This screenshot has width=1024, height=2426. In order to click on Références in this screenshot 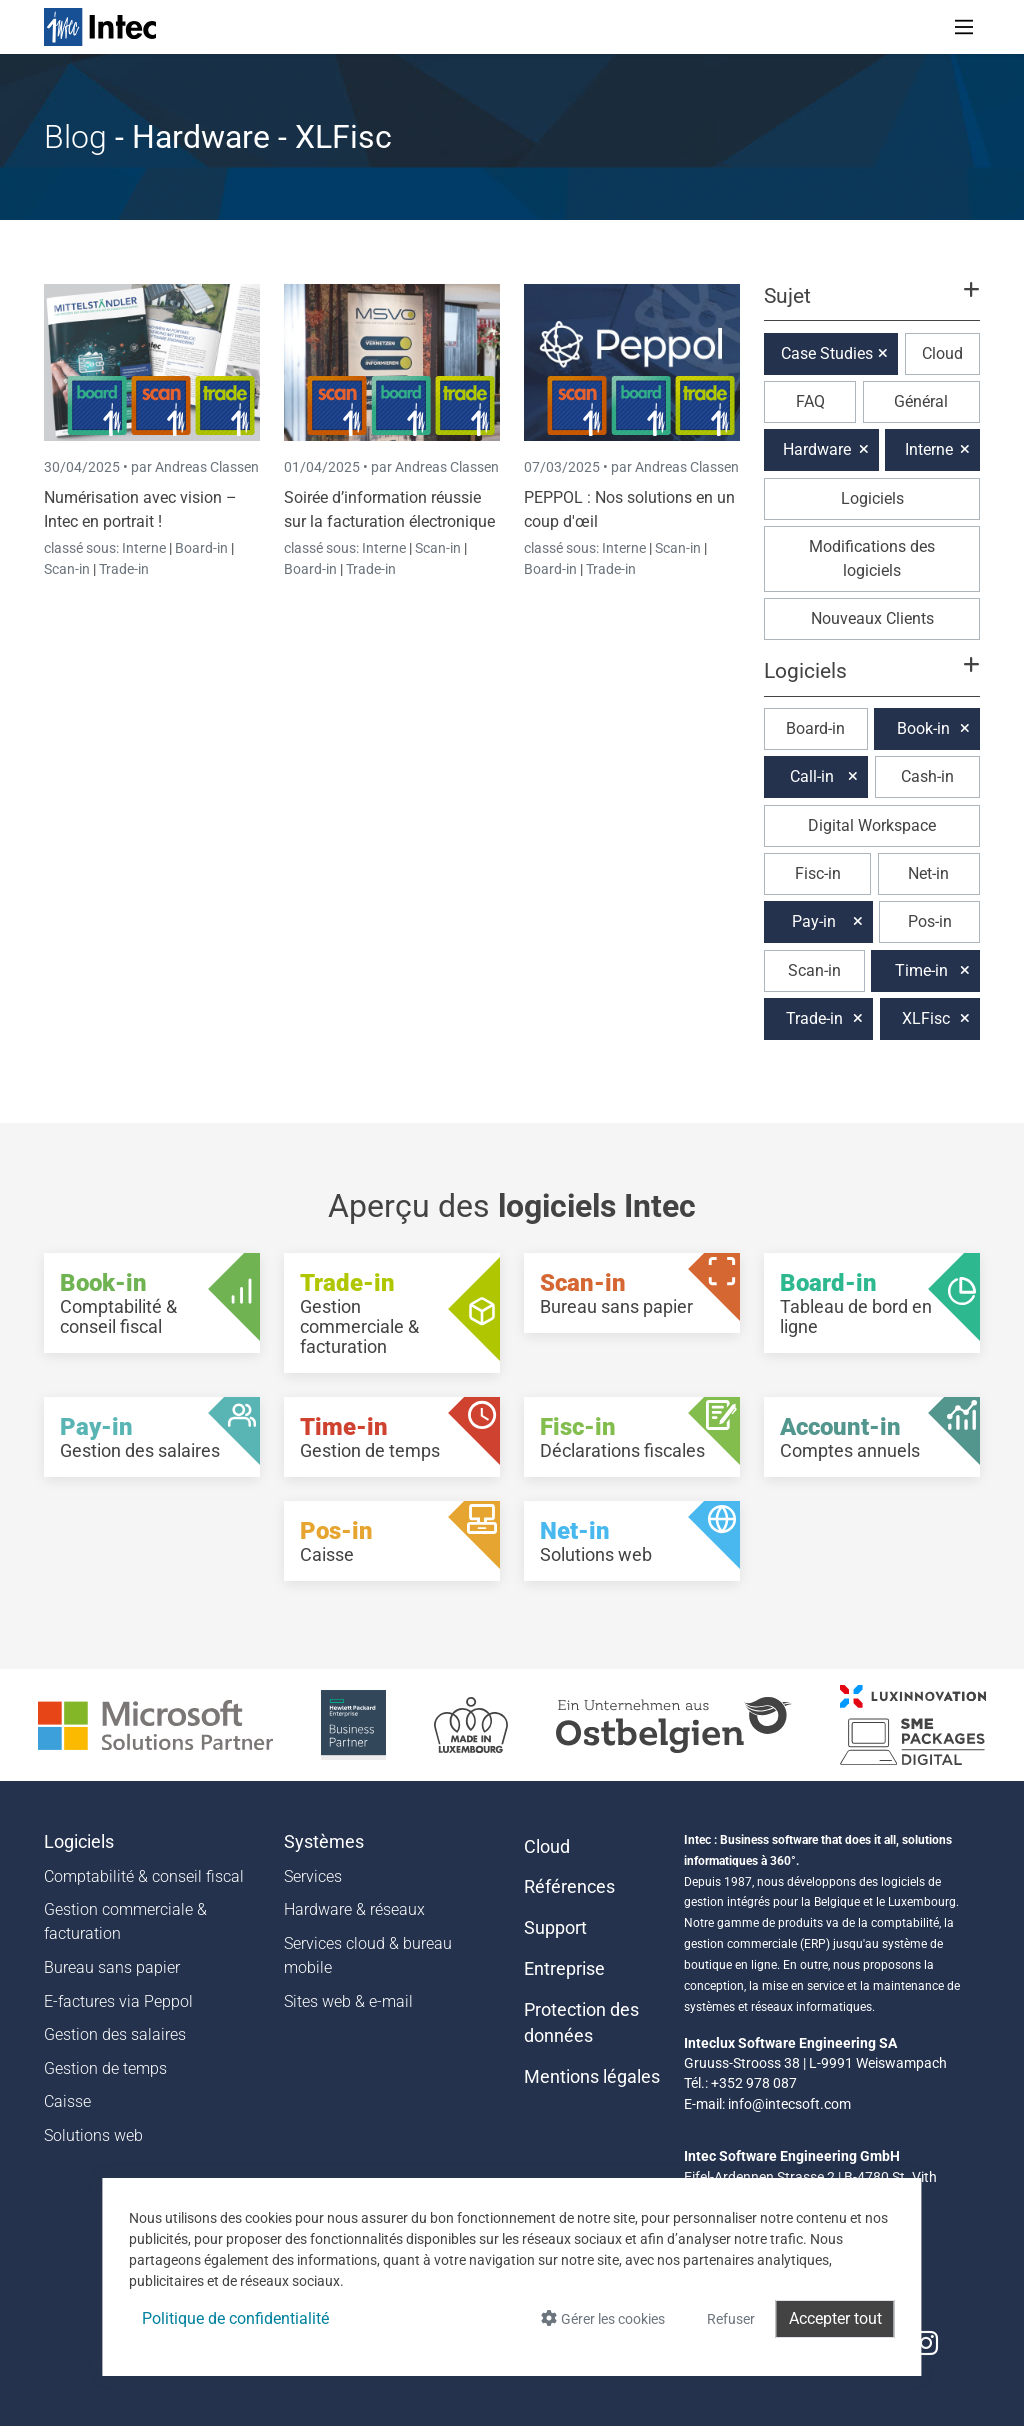, I will do `click(569, 1887)`.